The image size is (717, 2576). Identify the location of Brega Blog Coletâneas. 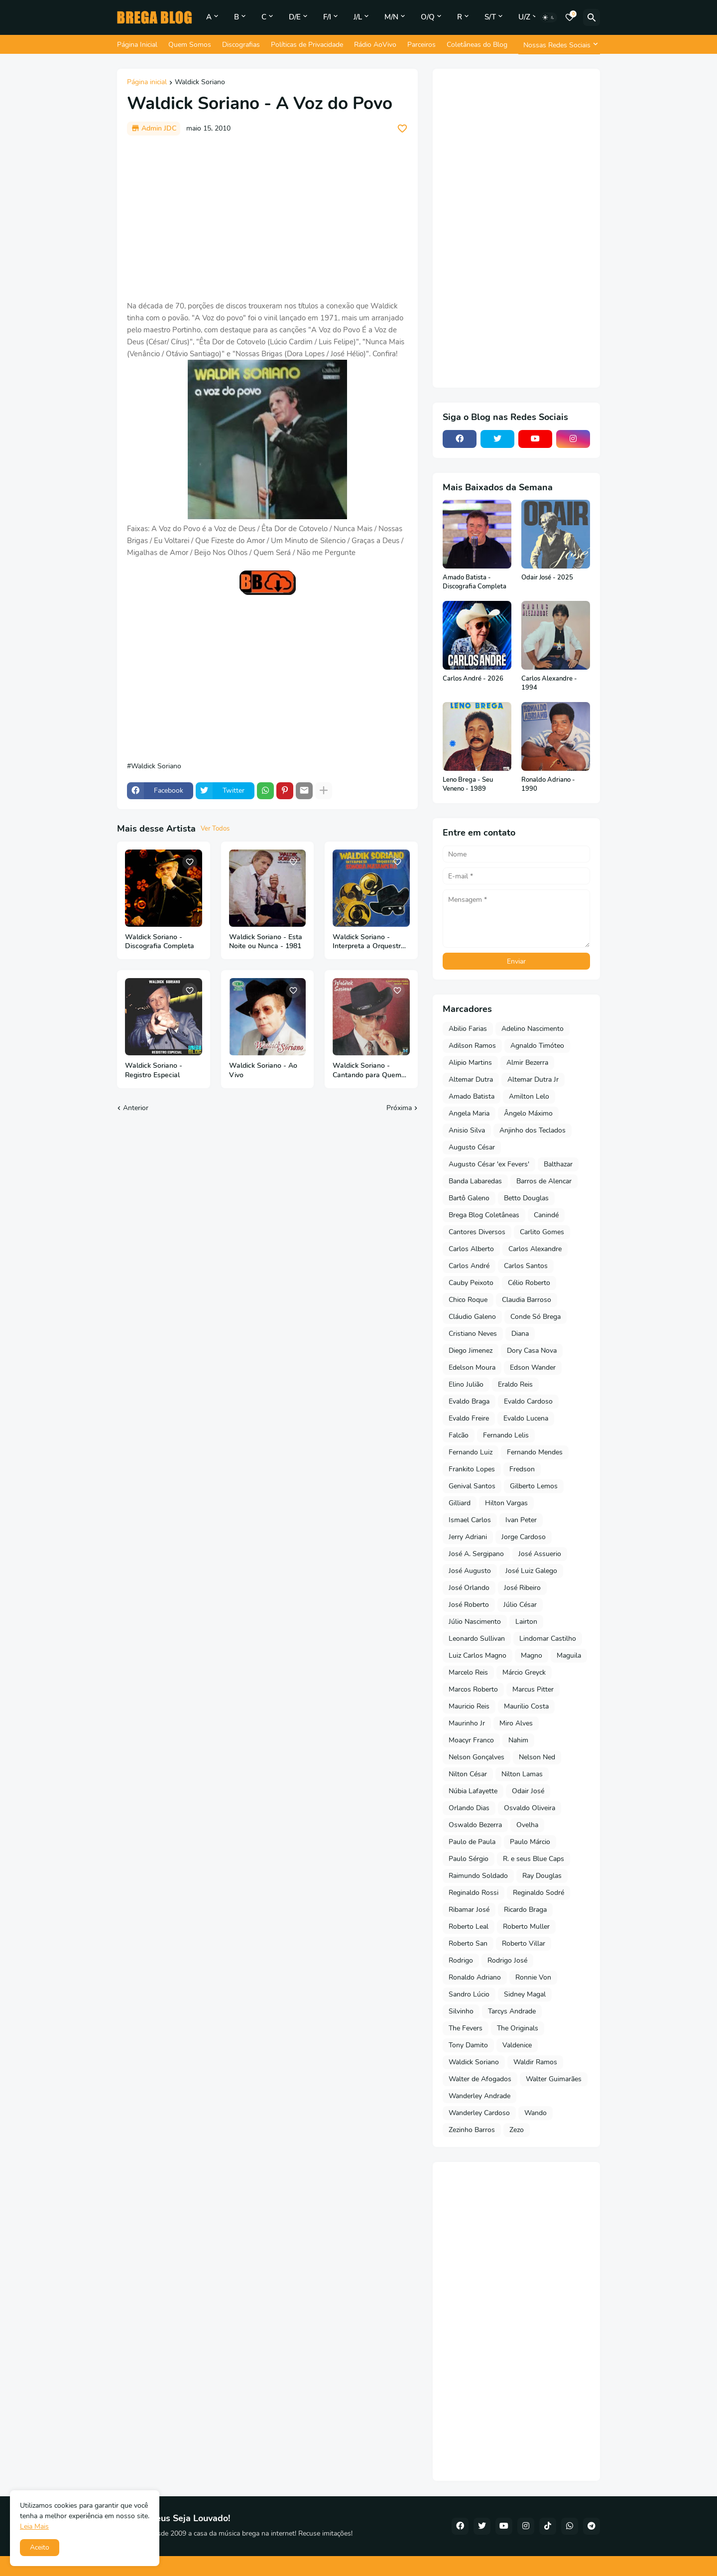
(484, 1215).